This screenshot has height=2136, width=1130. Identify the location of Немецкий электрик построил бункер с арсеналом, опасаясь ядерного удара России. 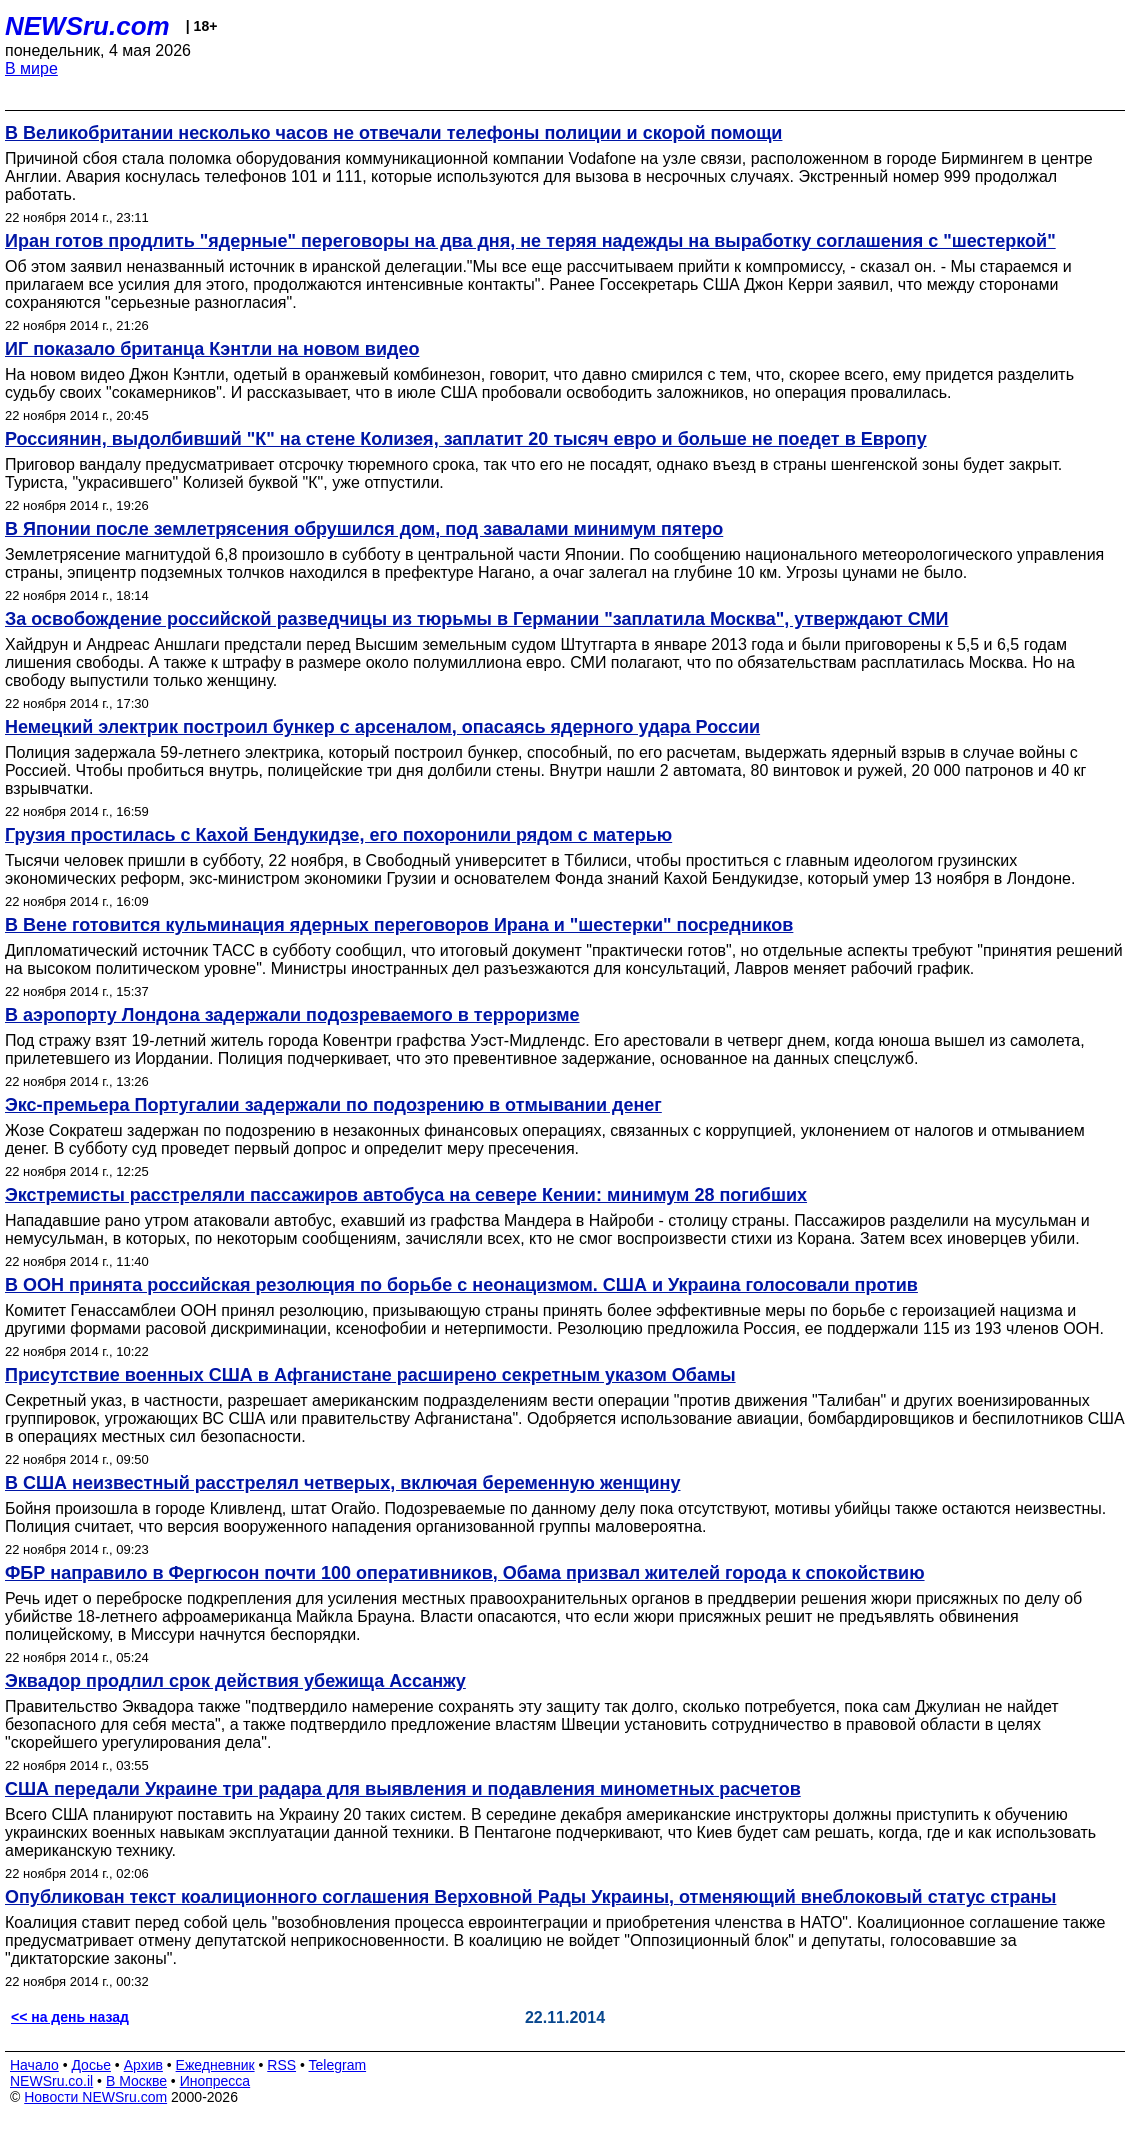
(382, 727).